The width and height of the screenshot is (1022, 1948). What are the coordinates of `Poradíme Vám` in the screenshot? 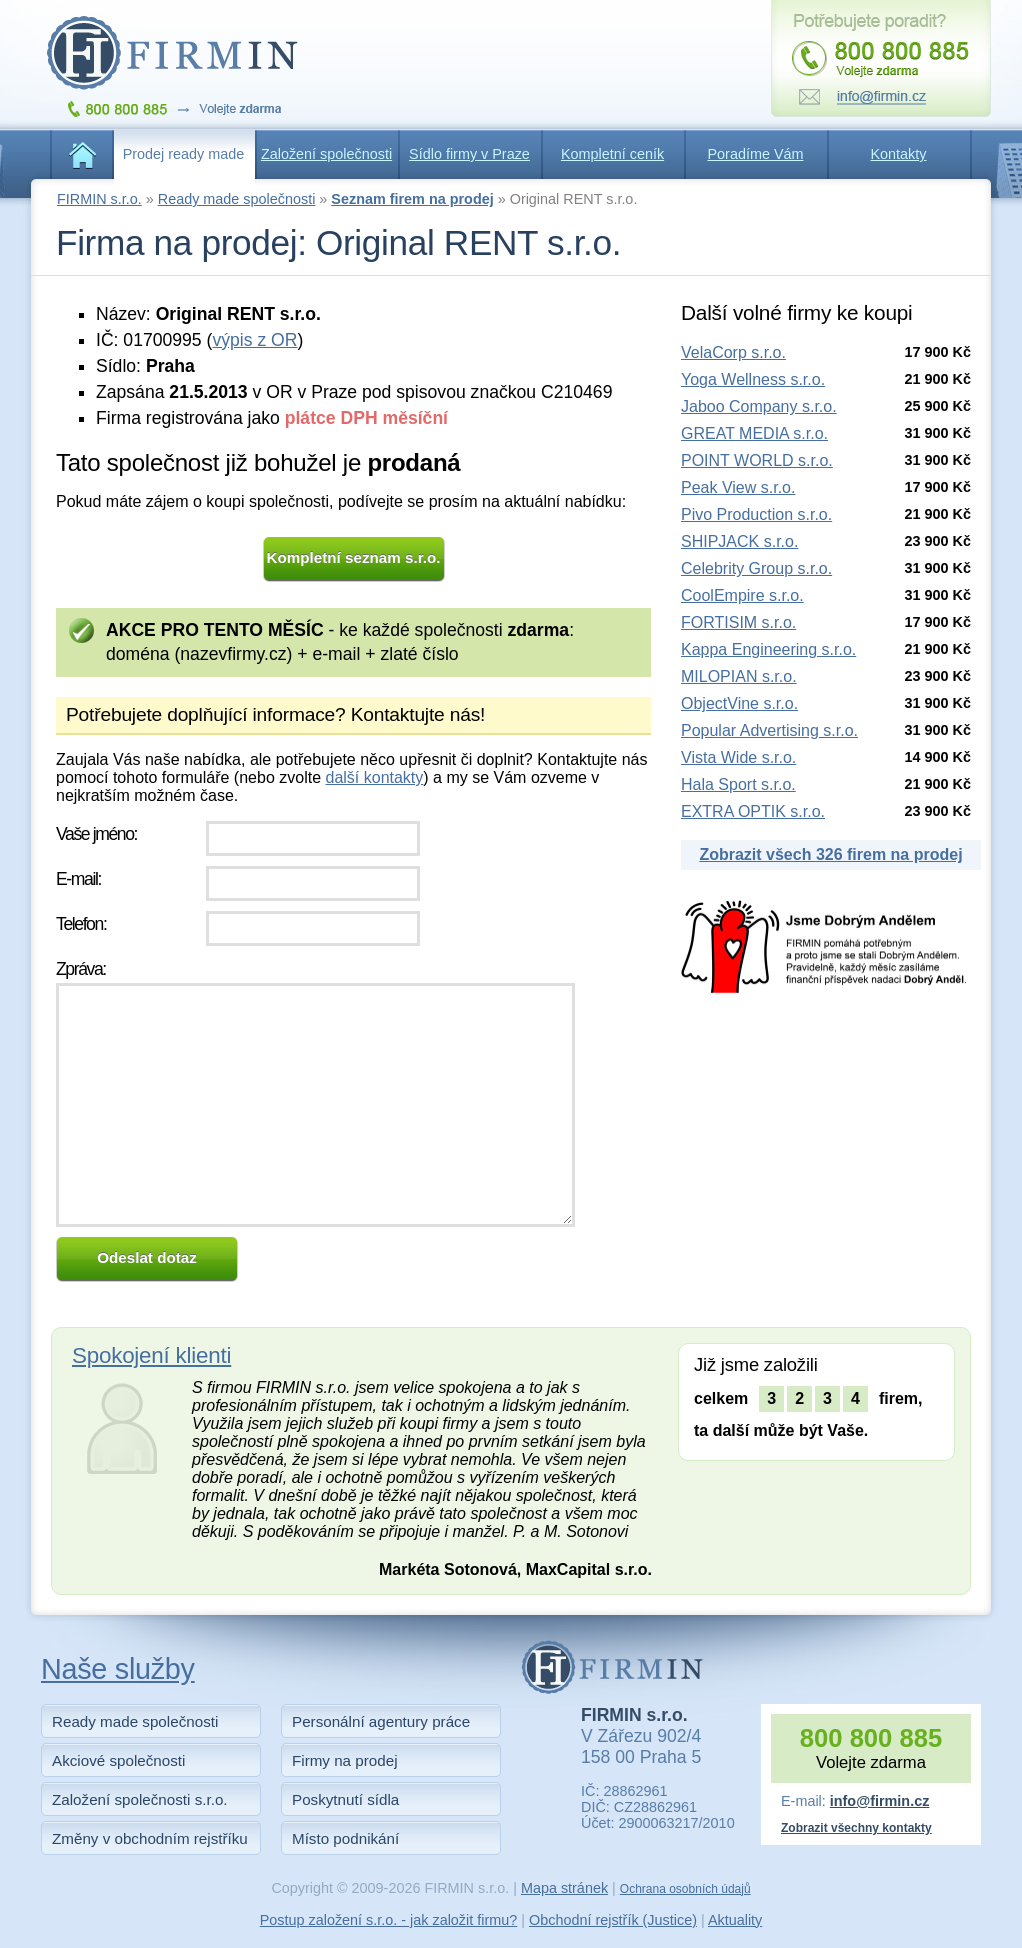 It's located at (756, 154).